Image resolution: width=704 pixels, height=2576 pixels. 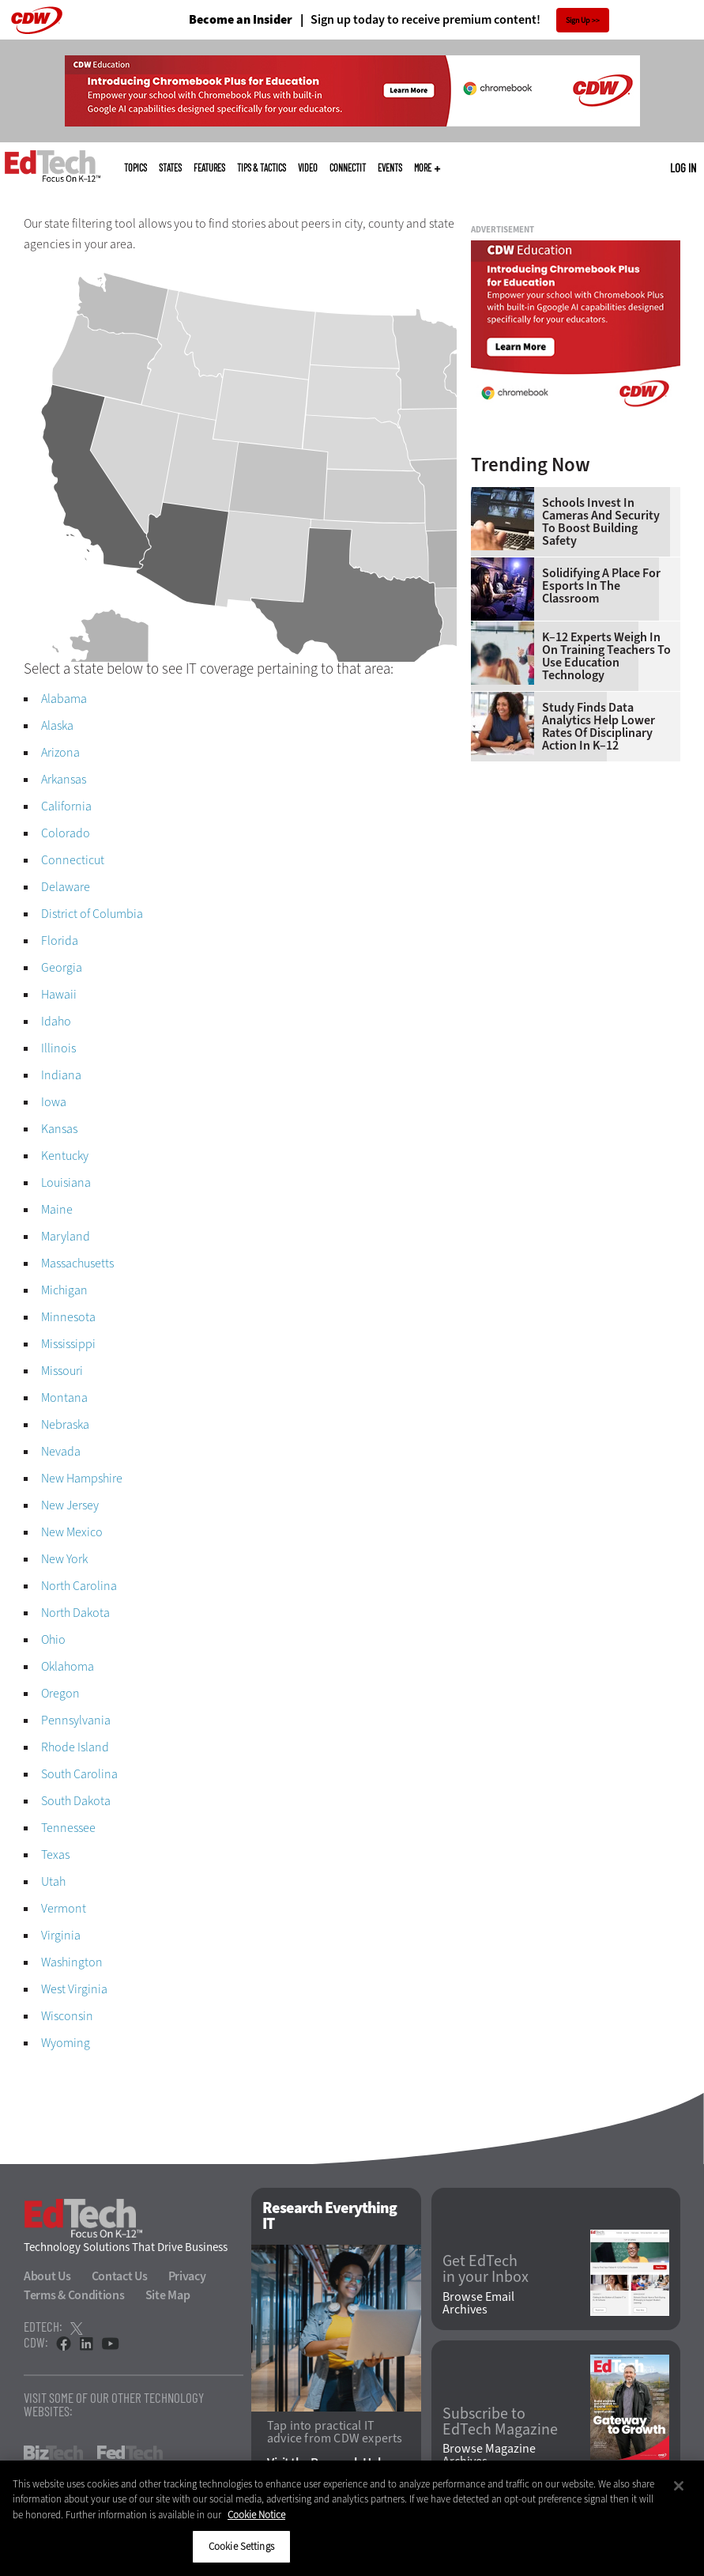 I want to click on Subscribe to EdTech Magazine, so click(x=500, y=2422).